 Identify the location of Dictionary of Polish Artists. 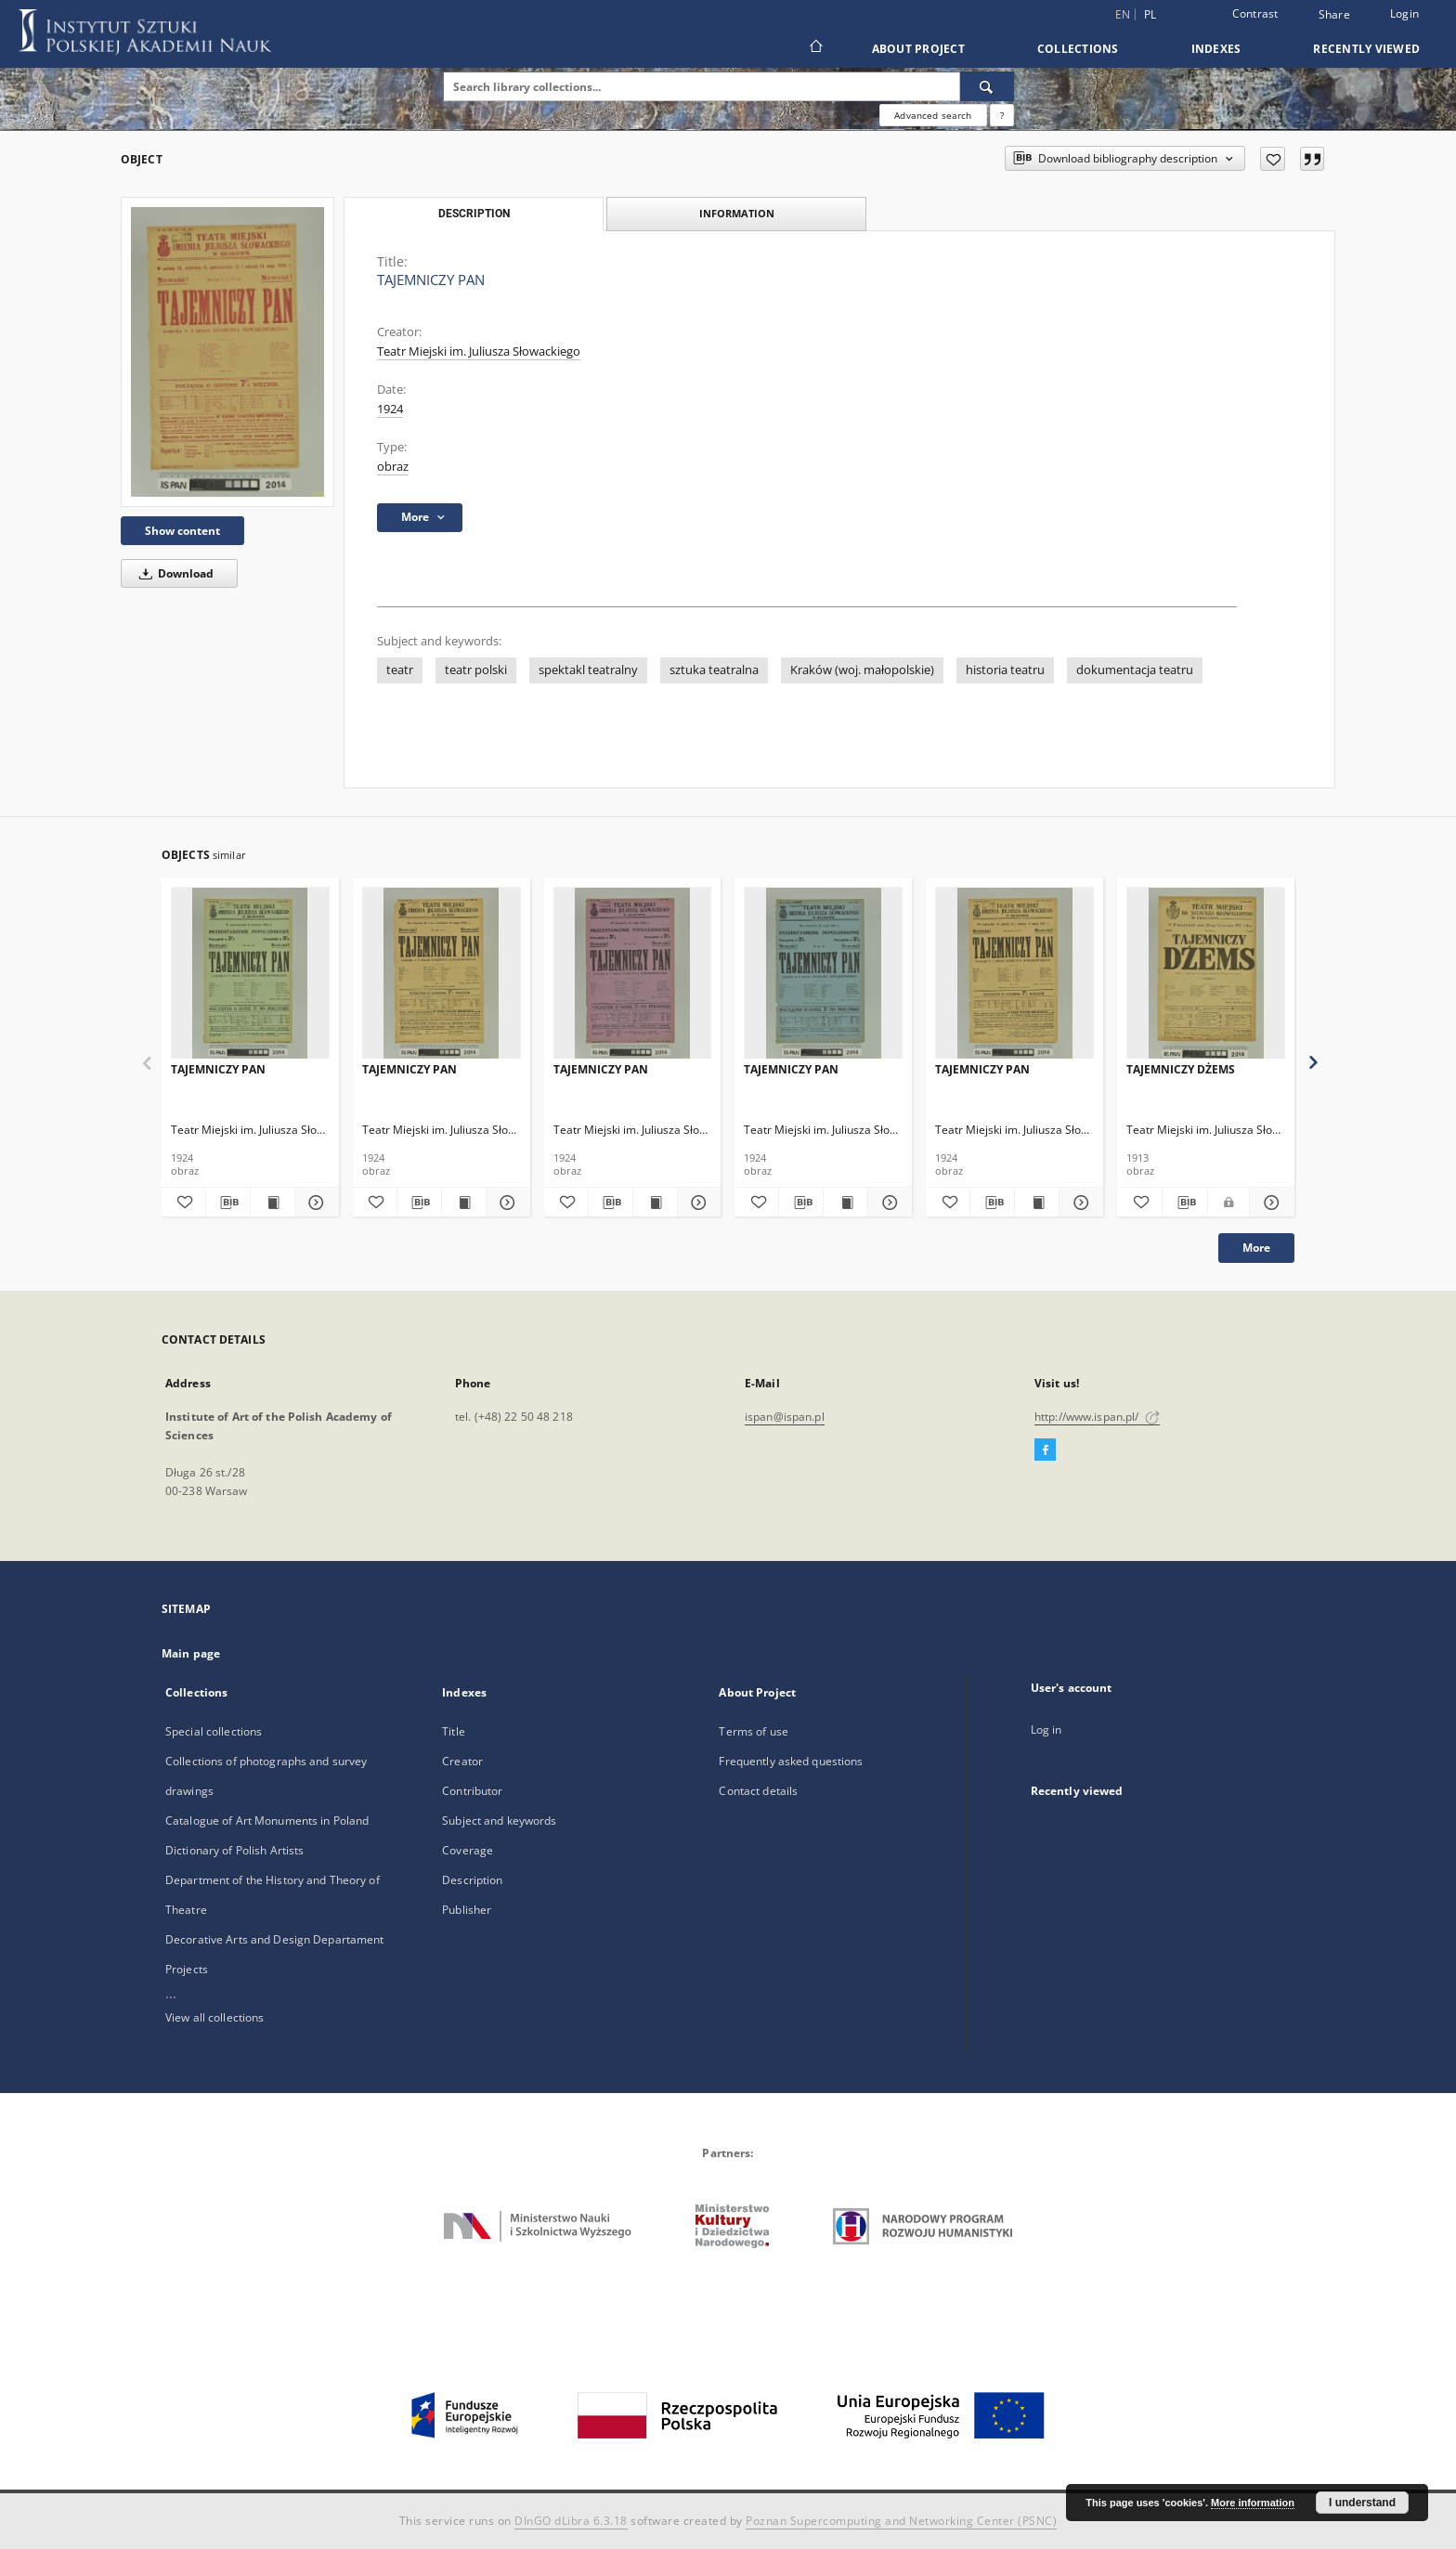
(234, 1850).